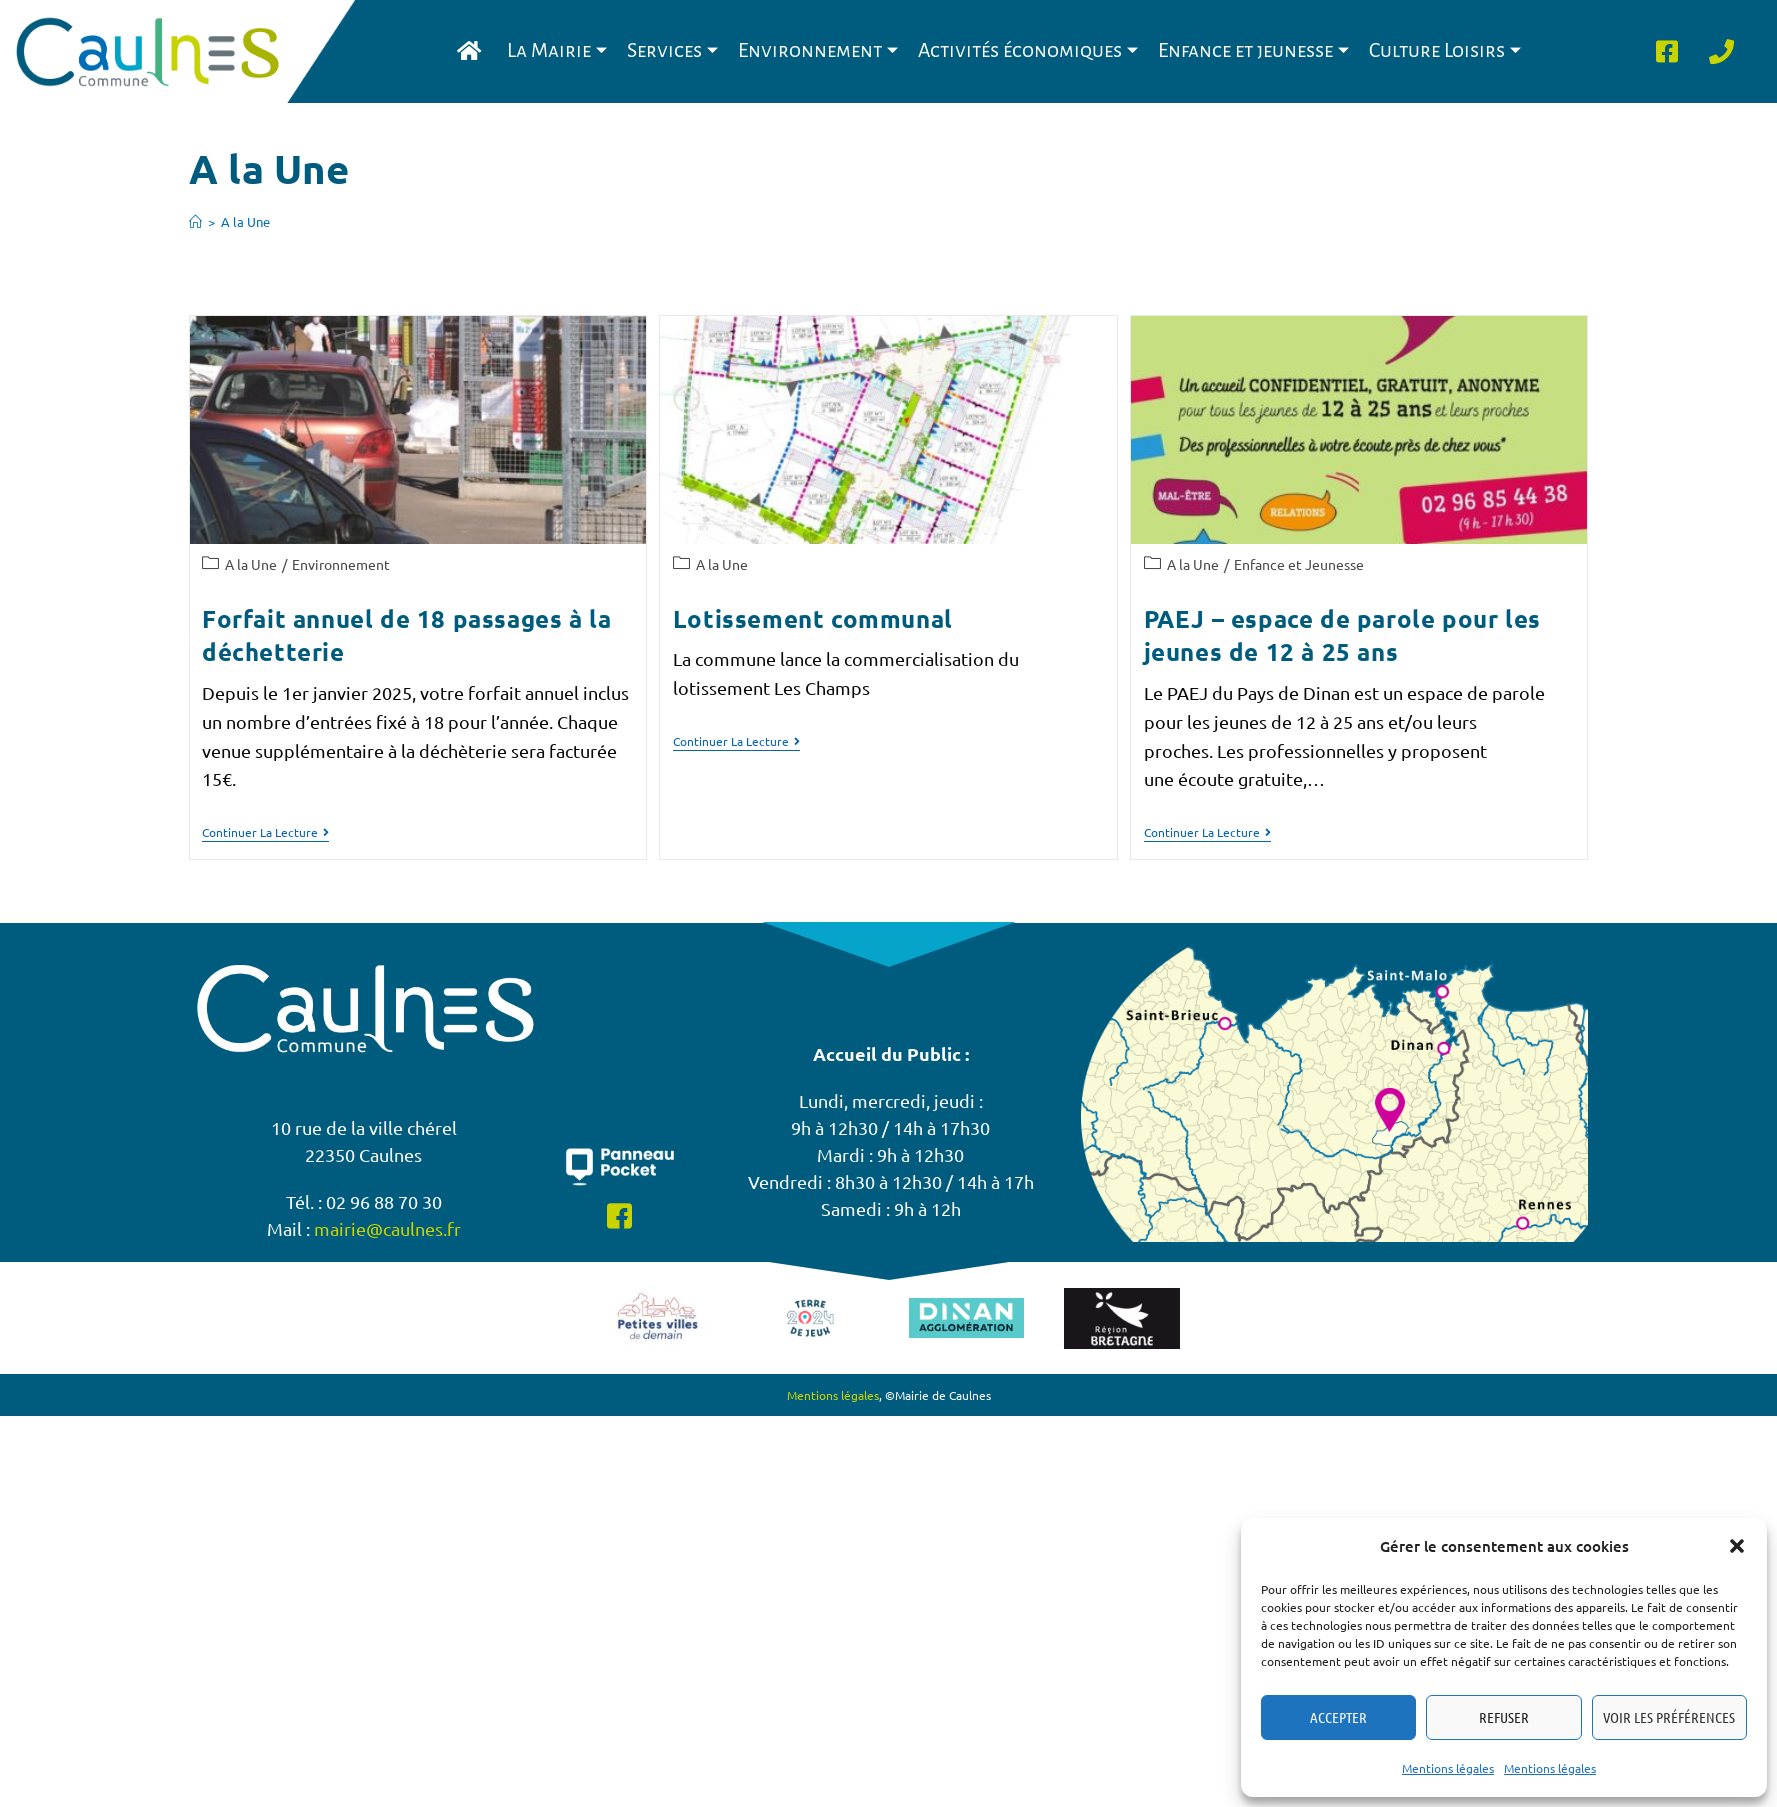  I want to click on mairie@caulnes.fr, so click(387, 1228).